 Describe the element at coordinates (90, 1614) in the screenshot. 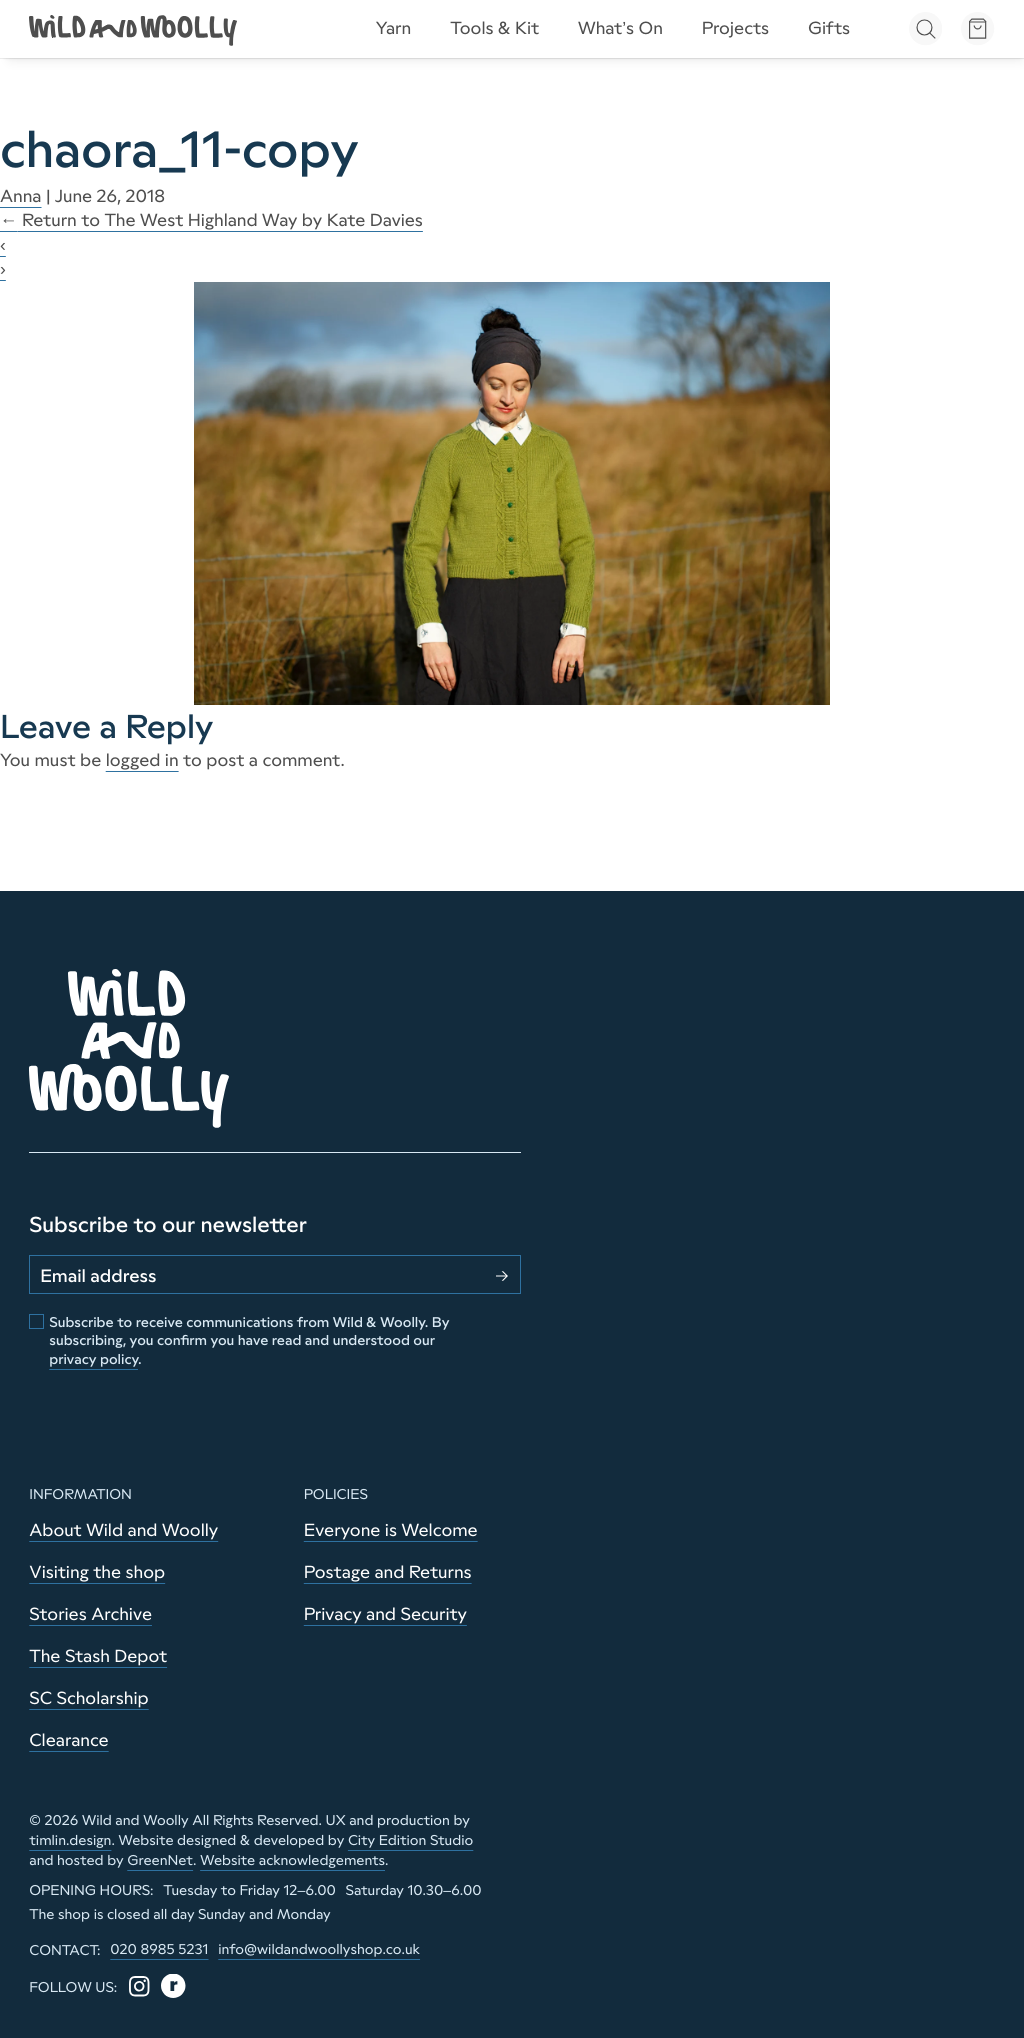

I see `Stories Archive` at that location.